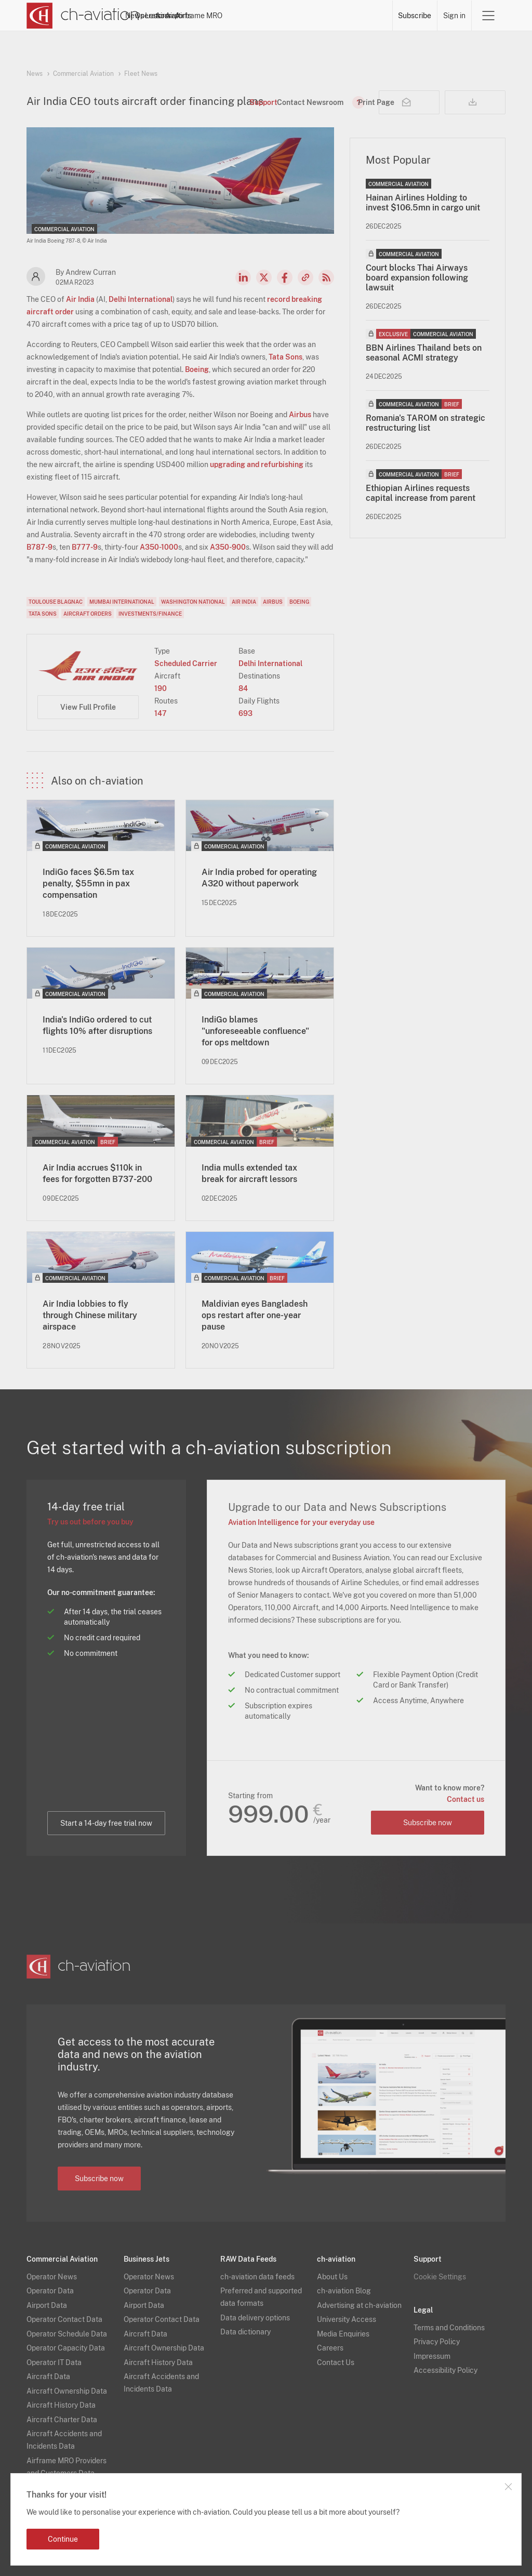  What do you see at coordinates (193, 602) in the screenshot?
I see `Washington National` at bounding box center [193, 602].